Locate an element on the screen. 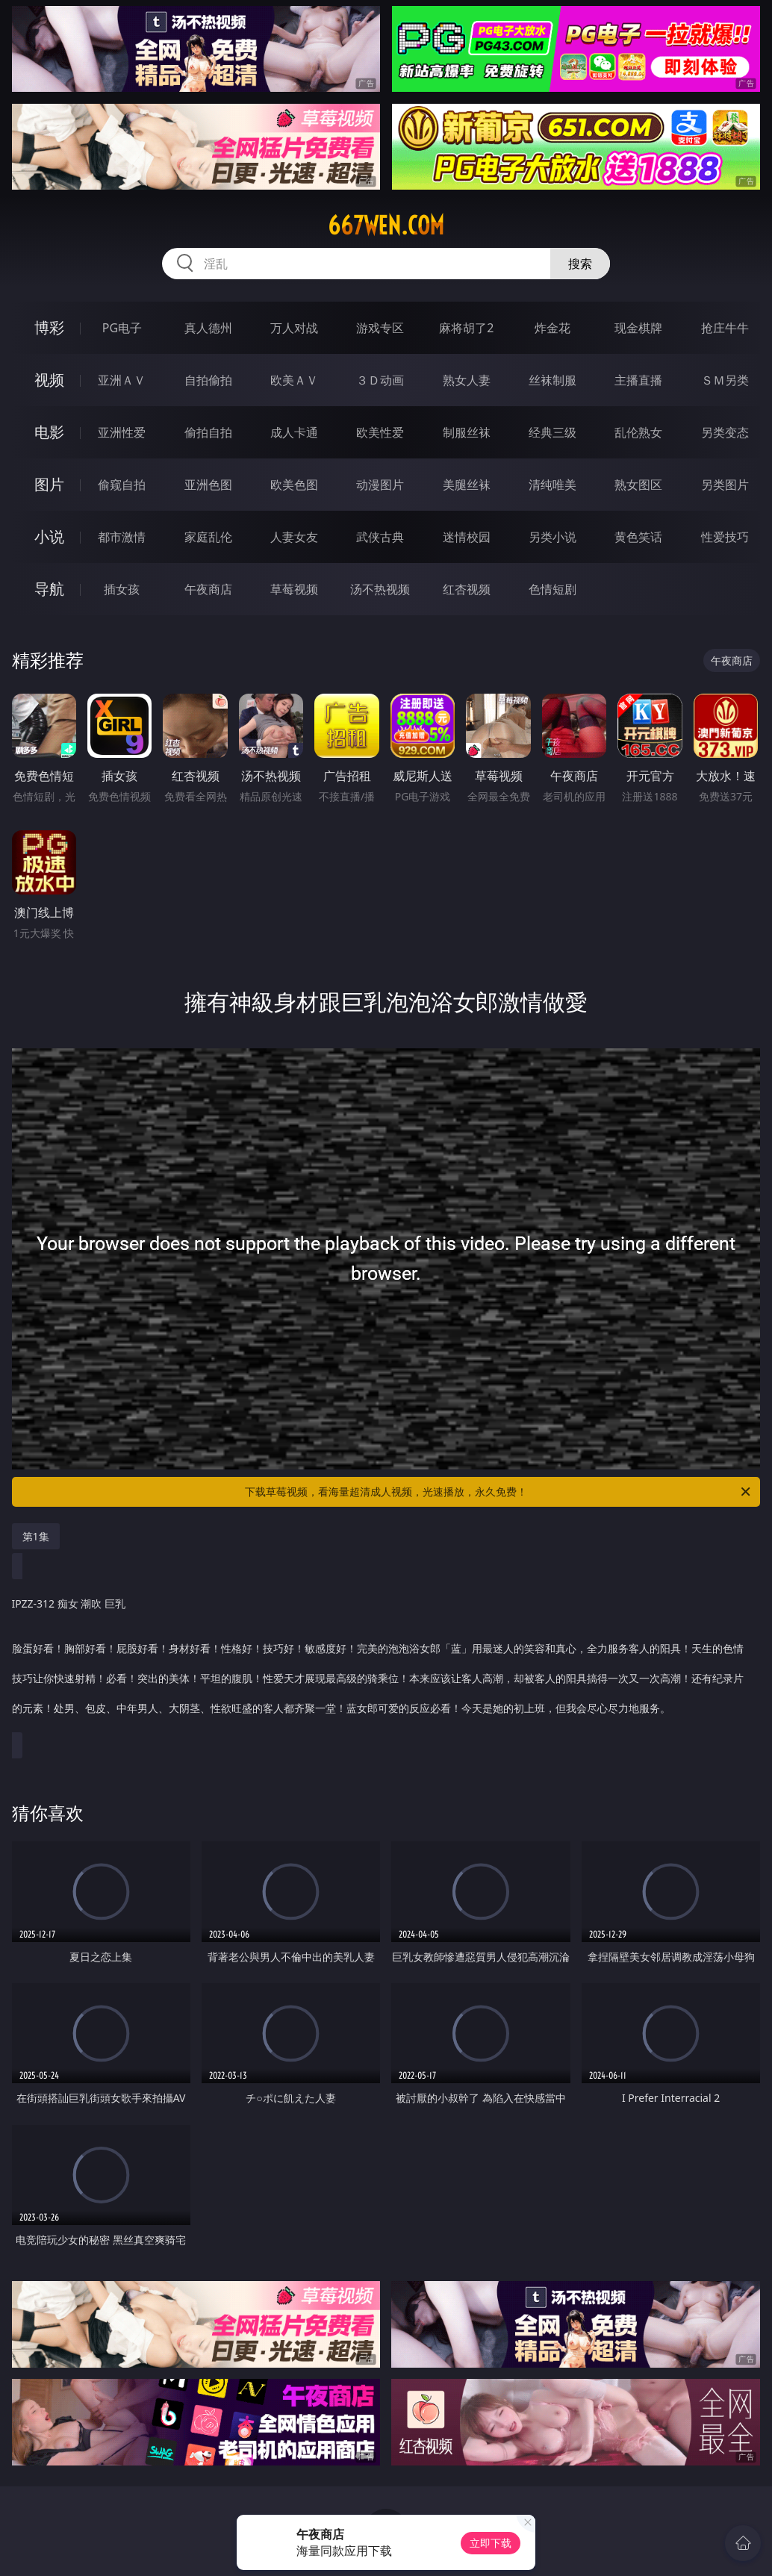 Image resolution: width=772 pixels, height=2576 pixels. 熟女图区 is located at coordinates (638, 484).